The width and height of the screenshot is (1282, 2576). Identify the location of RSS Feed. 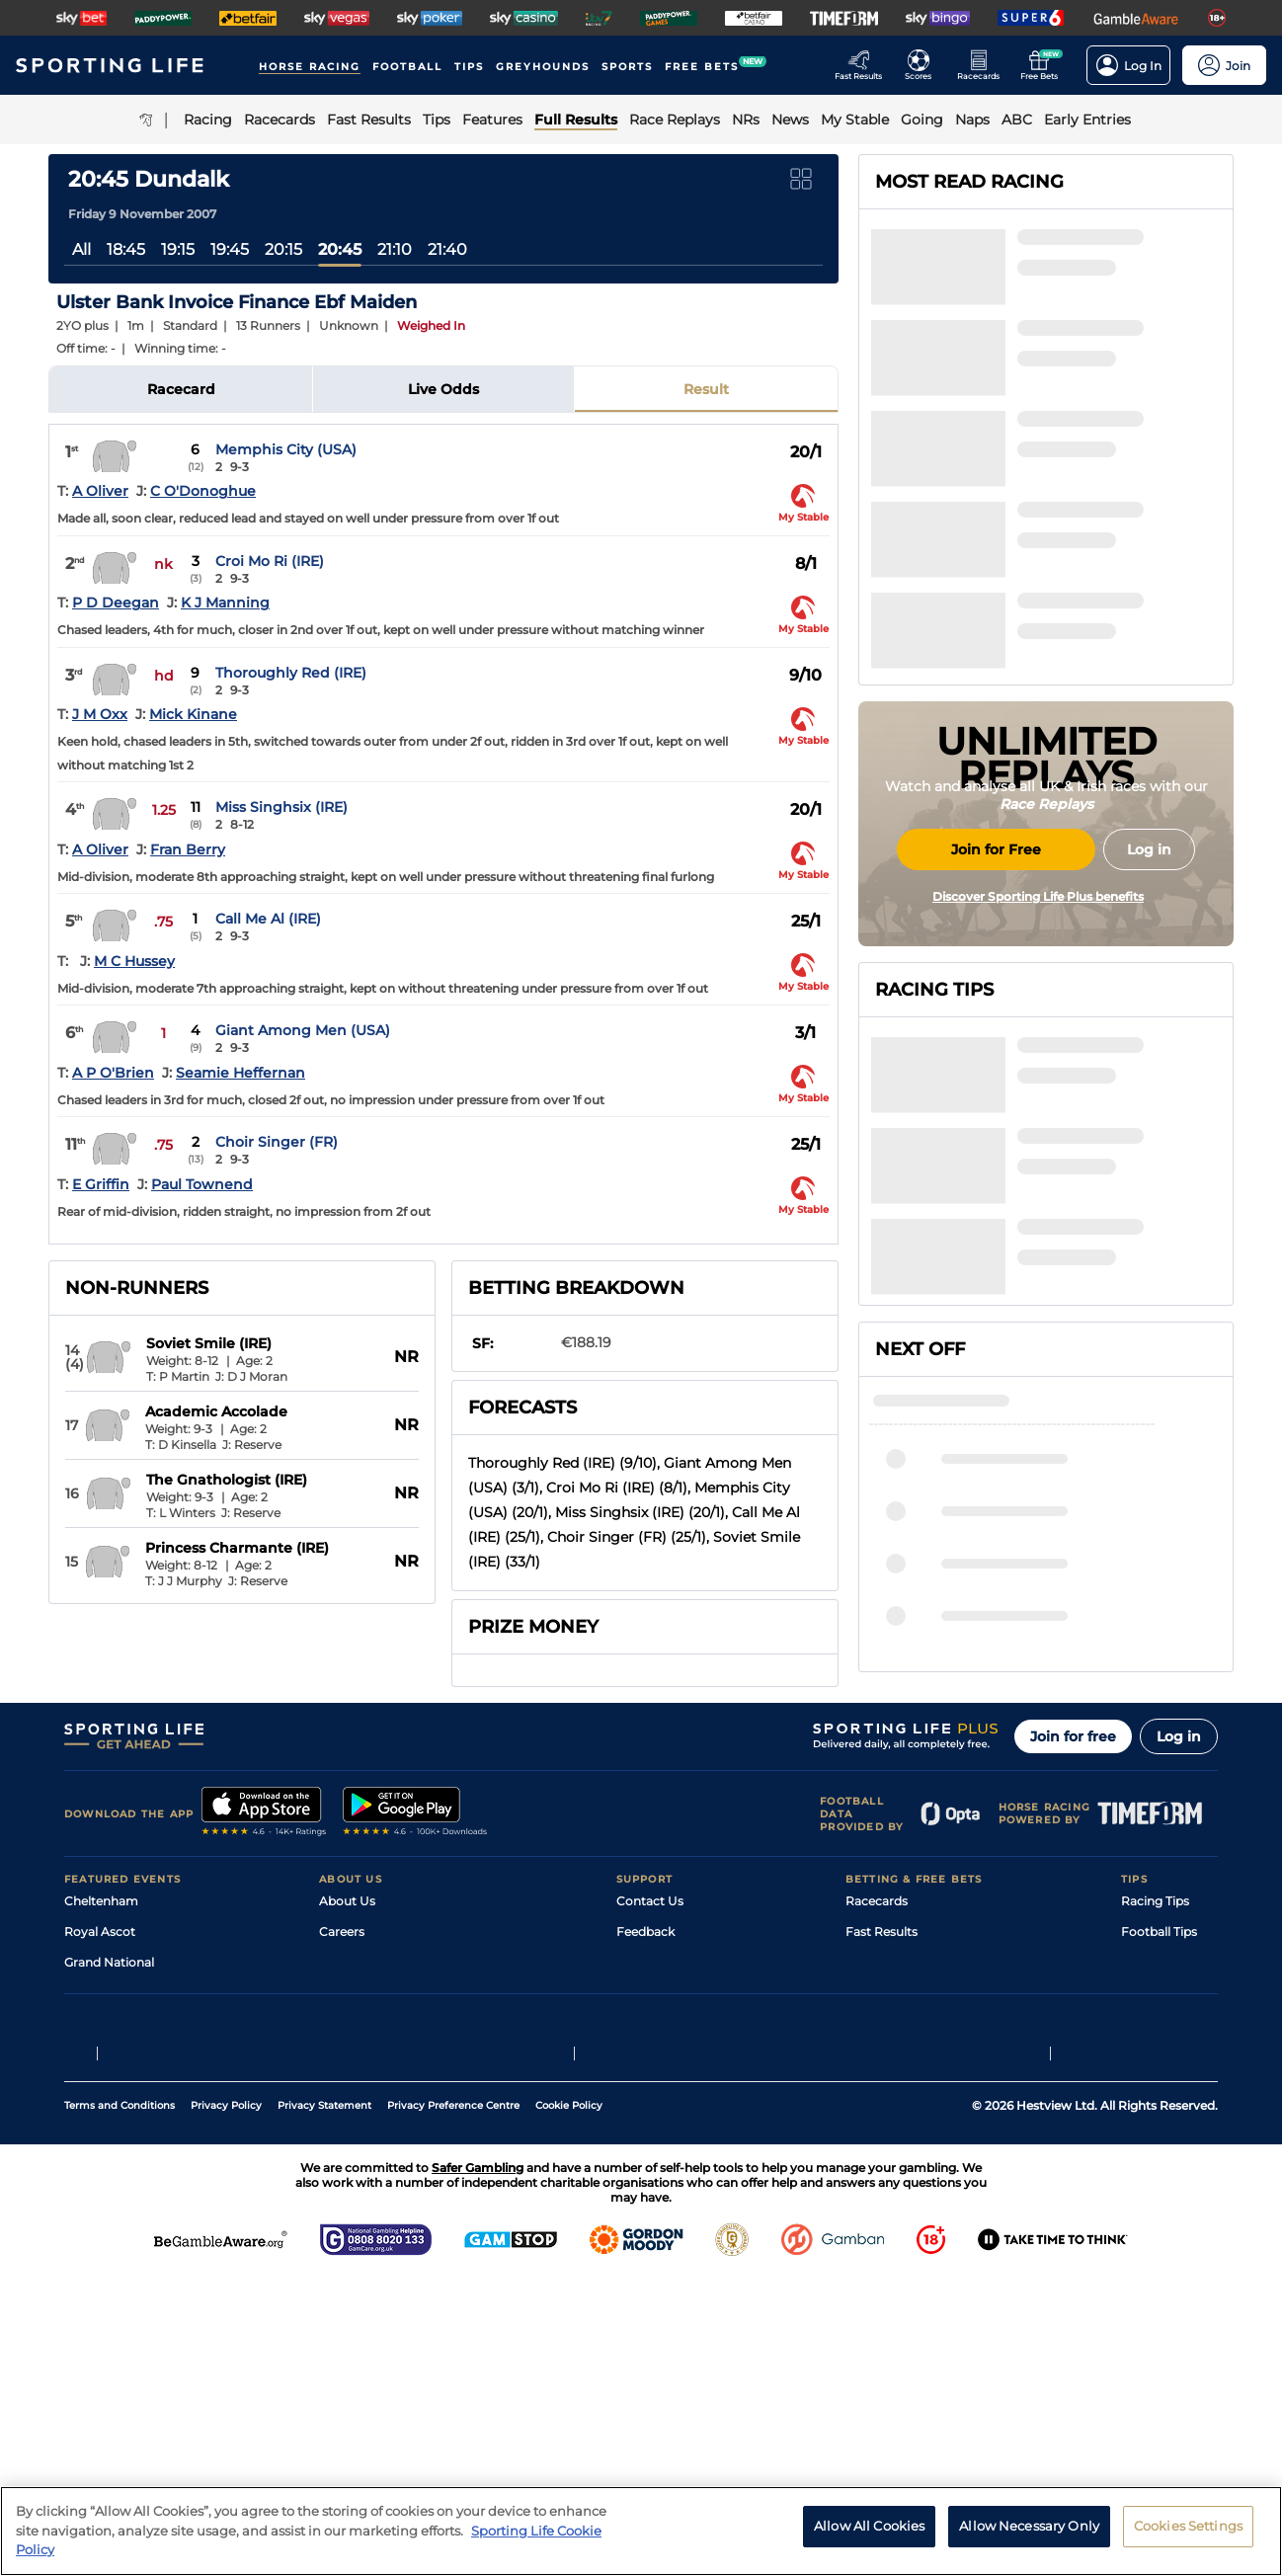
(346, 2259).